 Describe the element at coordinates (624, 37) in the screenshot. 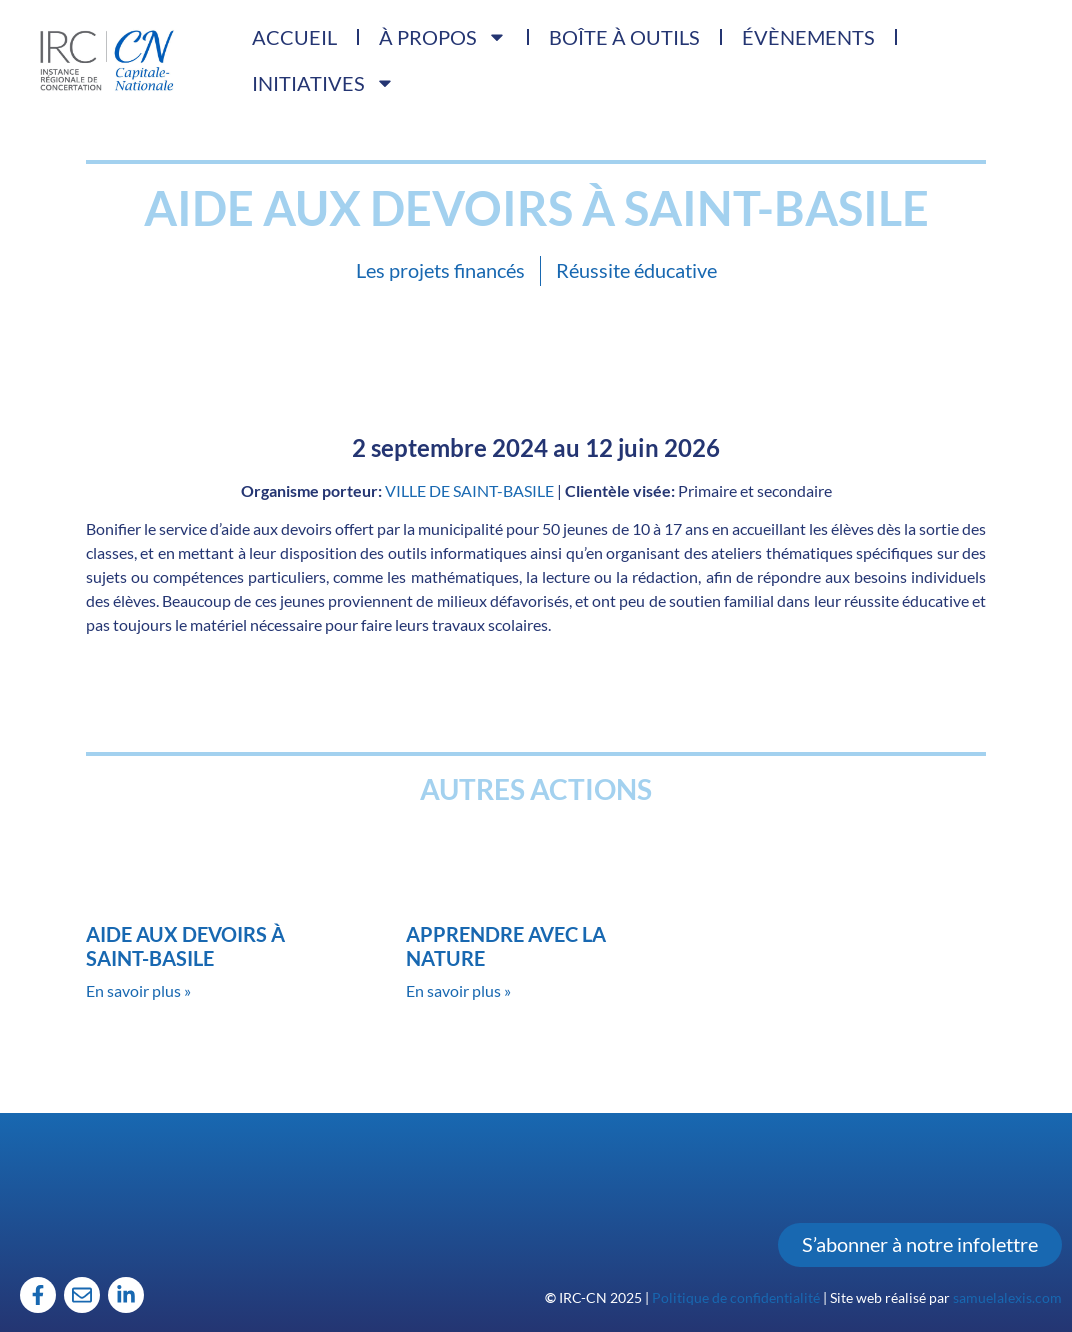

I see `Boîte à outils` at that location.